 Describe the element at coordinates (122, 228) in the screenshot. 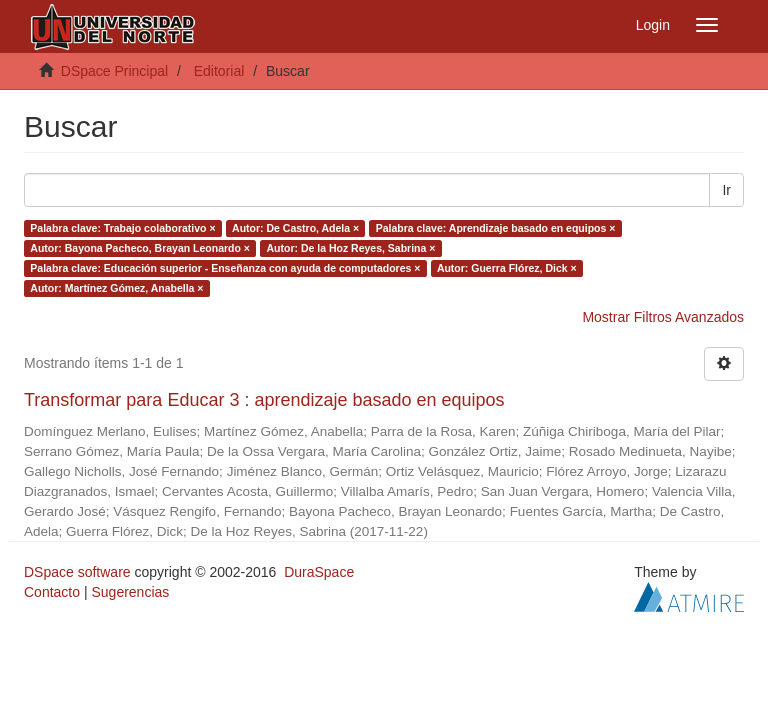

I see `Palabra clave: Trabajo colaborativo ×` at that location.